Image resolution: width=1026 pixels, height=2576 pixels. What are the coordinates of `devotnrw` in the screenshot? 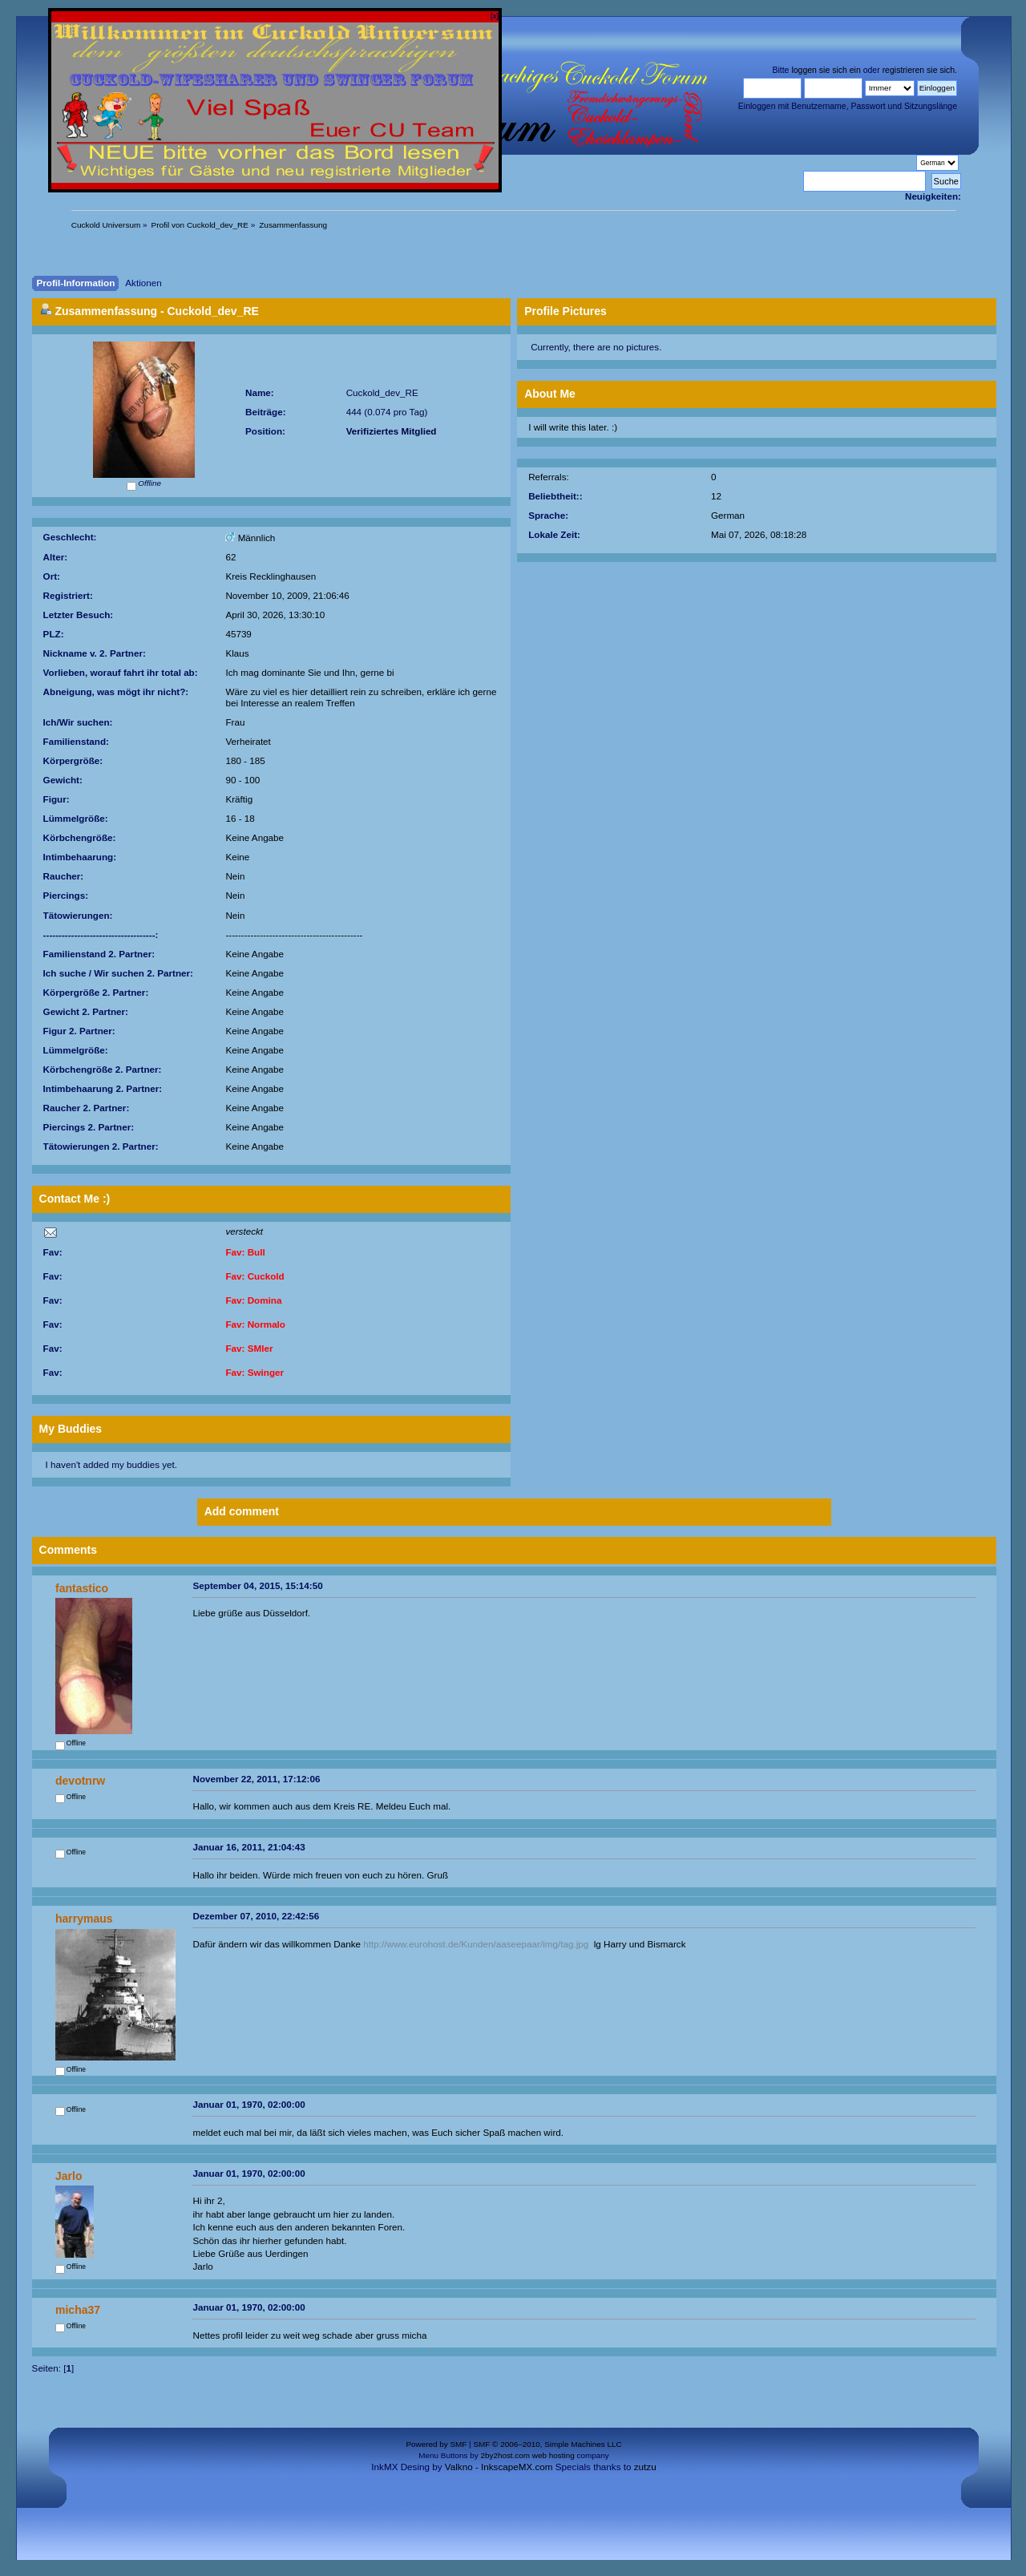 It's located at (80, 1780).